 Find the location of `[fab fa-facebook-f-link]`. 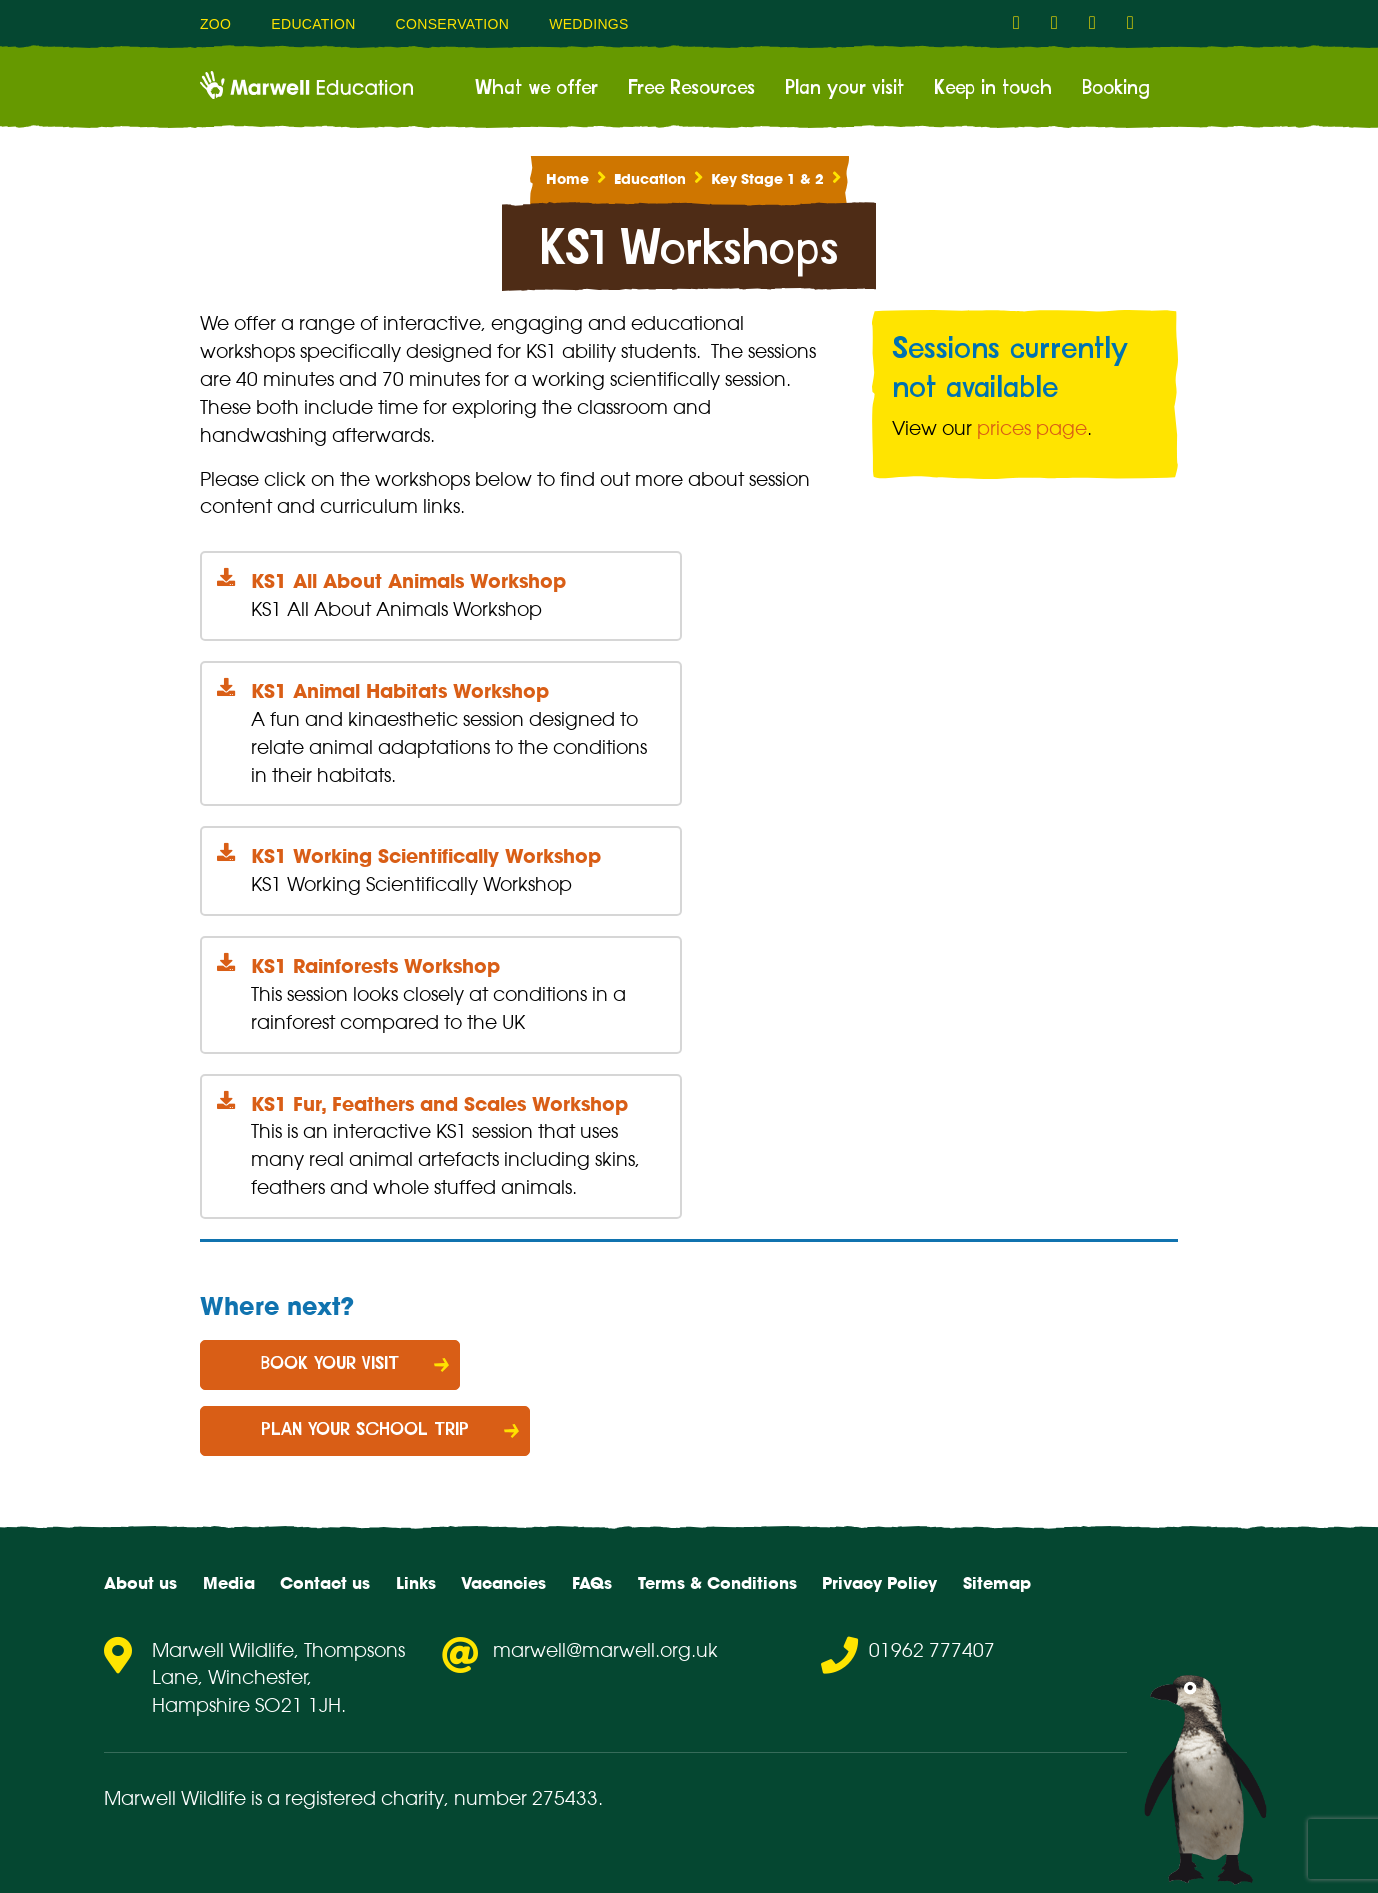

[fab fa-facebook-f-link] is located at coordinates (1022, 23).